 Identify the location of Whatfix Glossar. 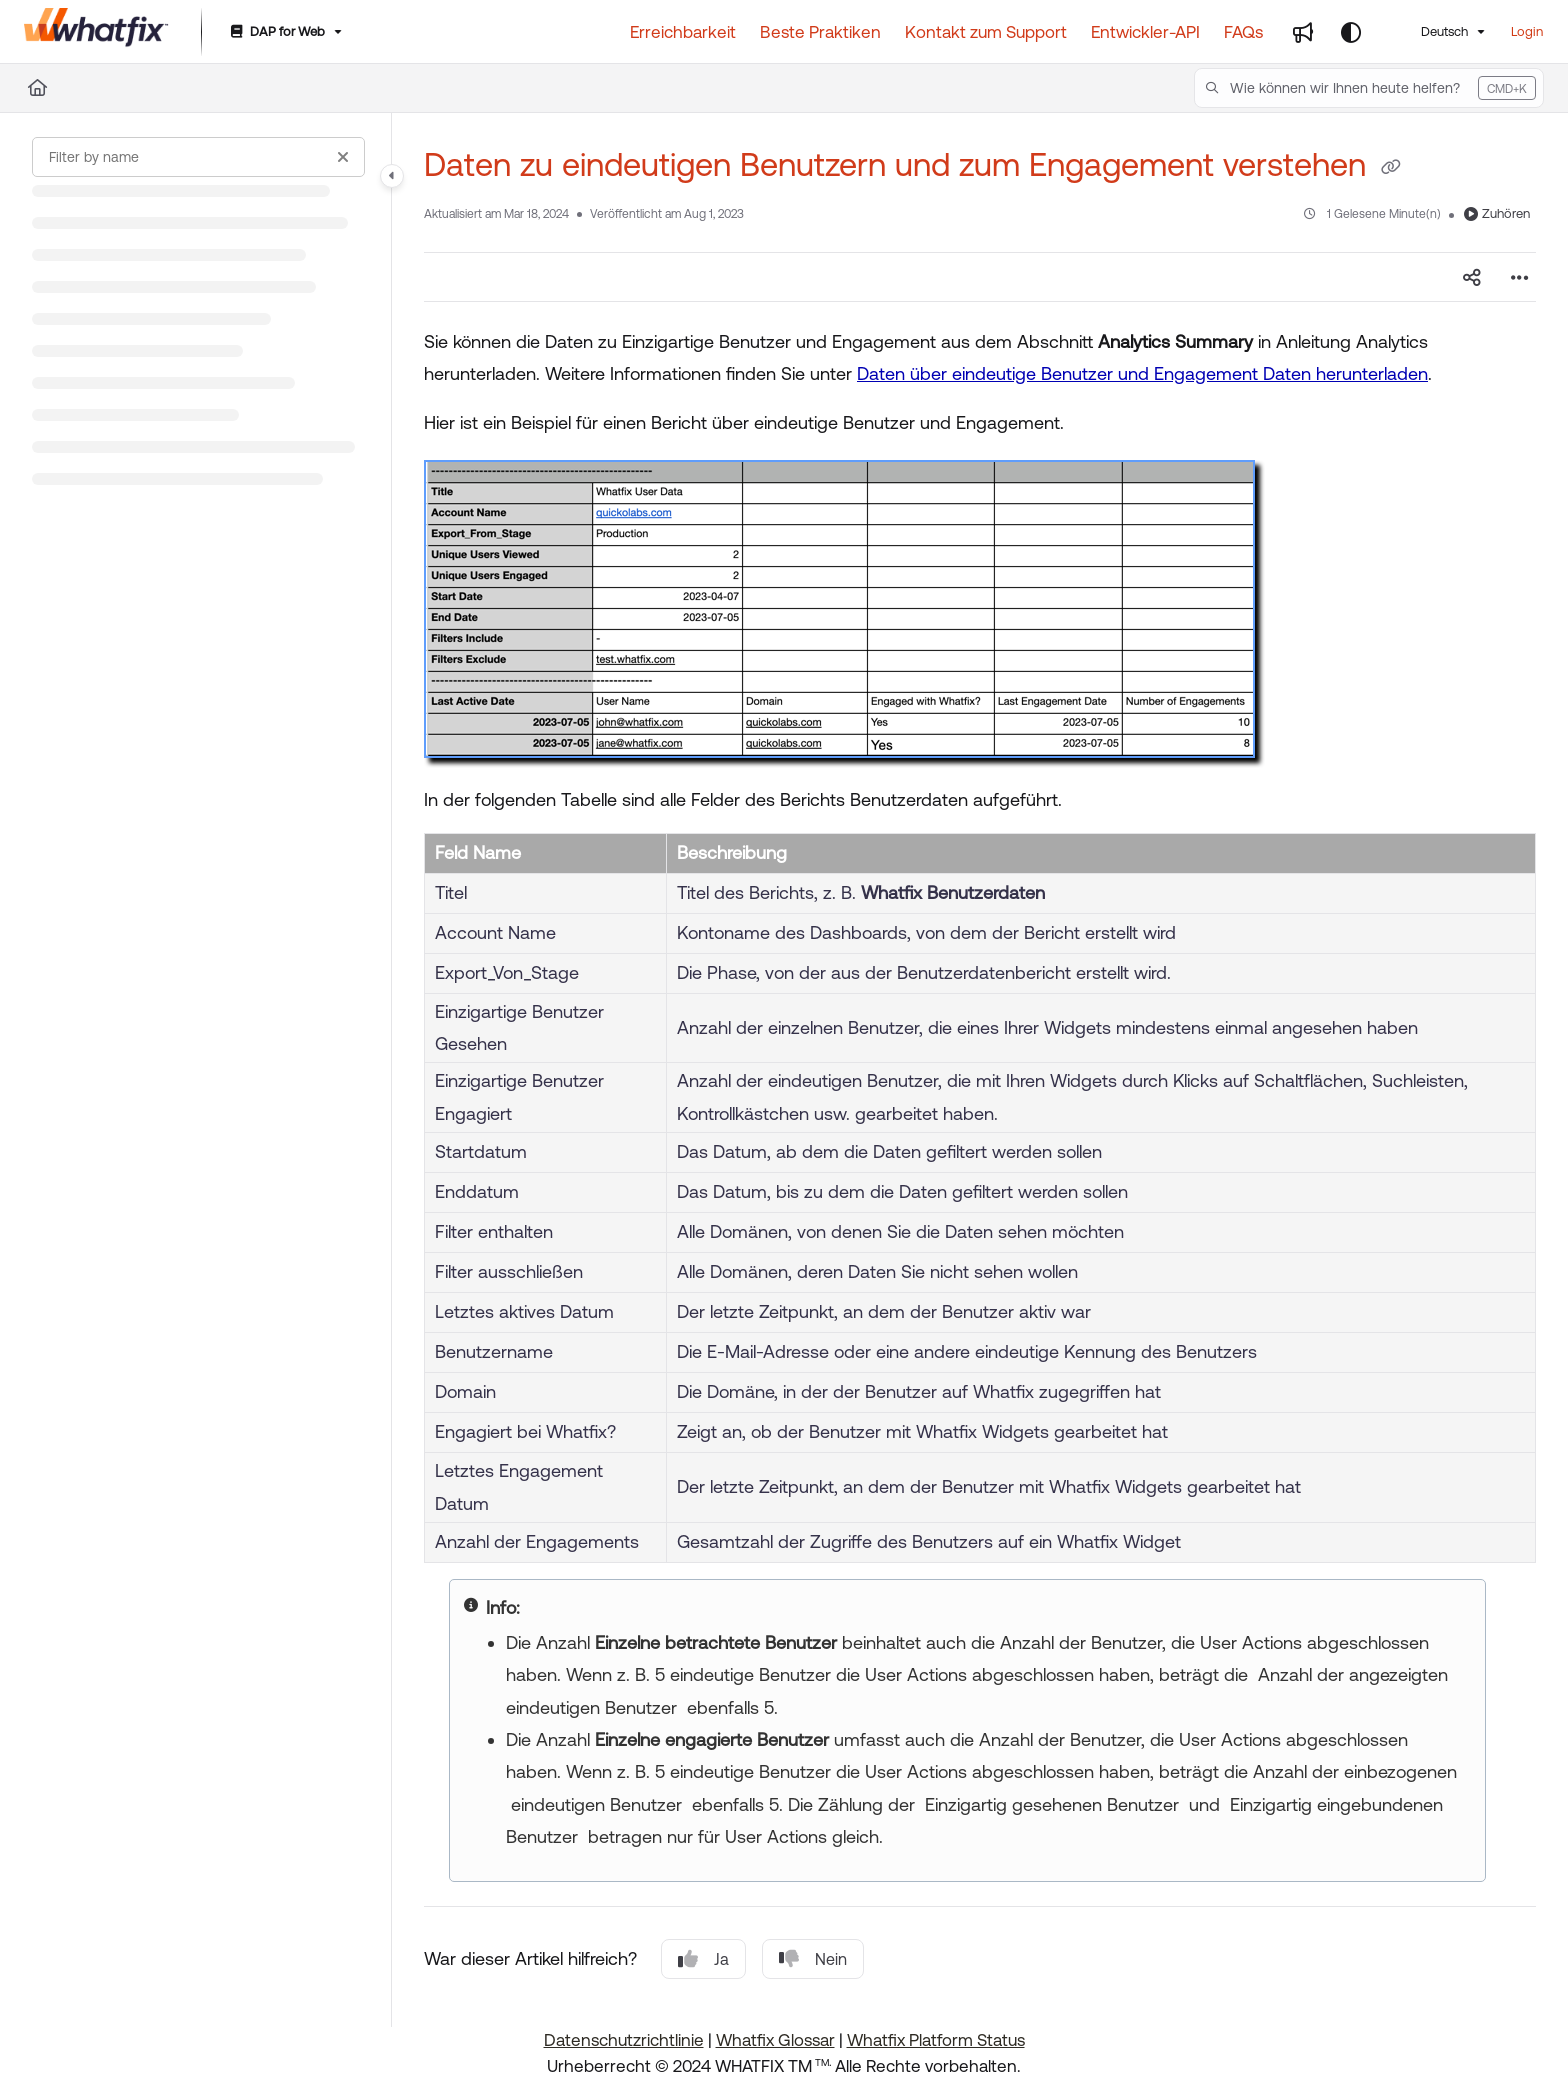
(775, 2040).